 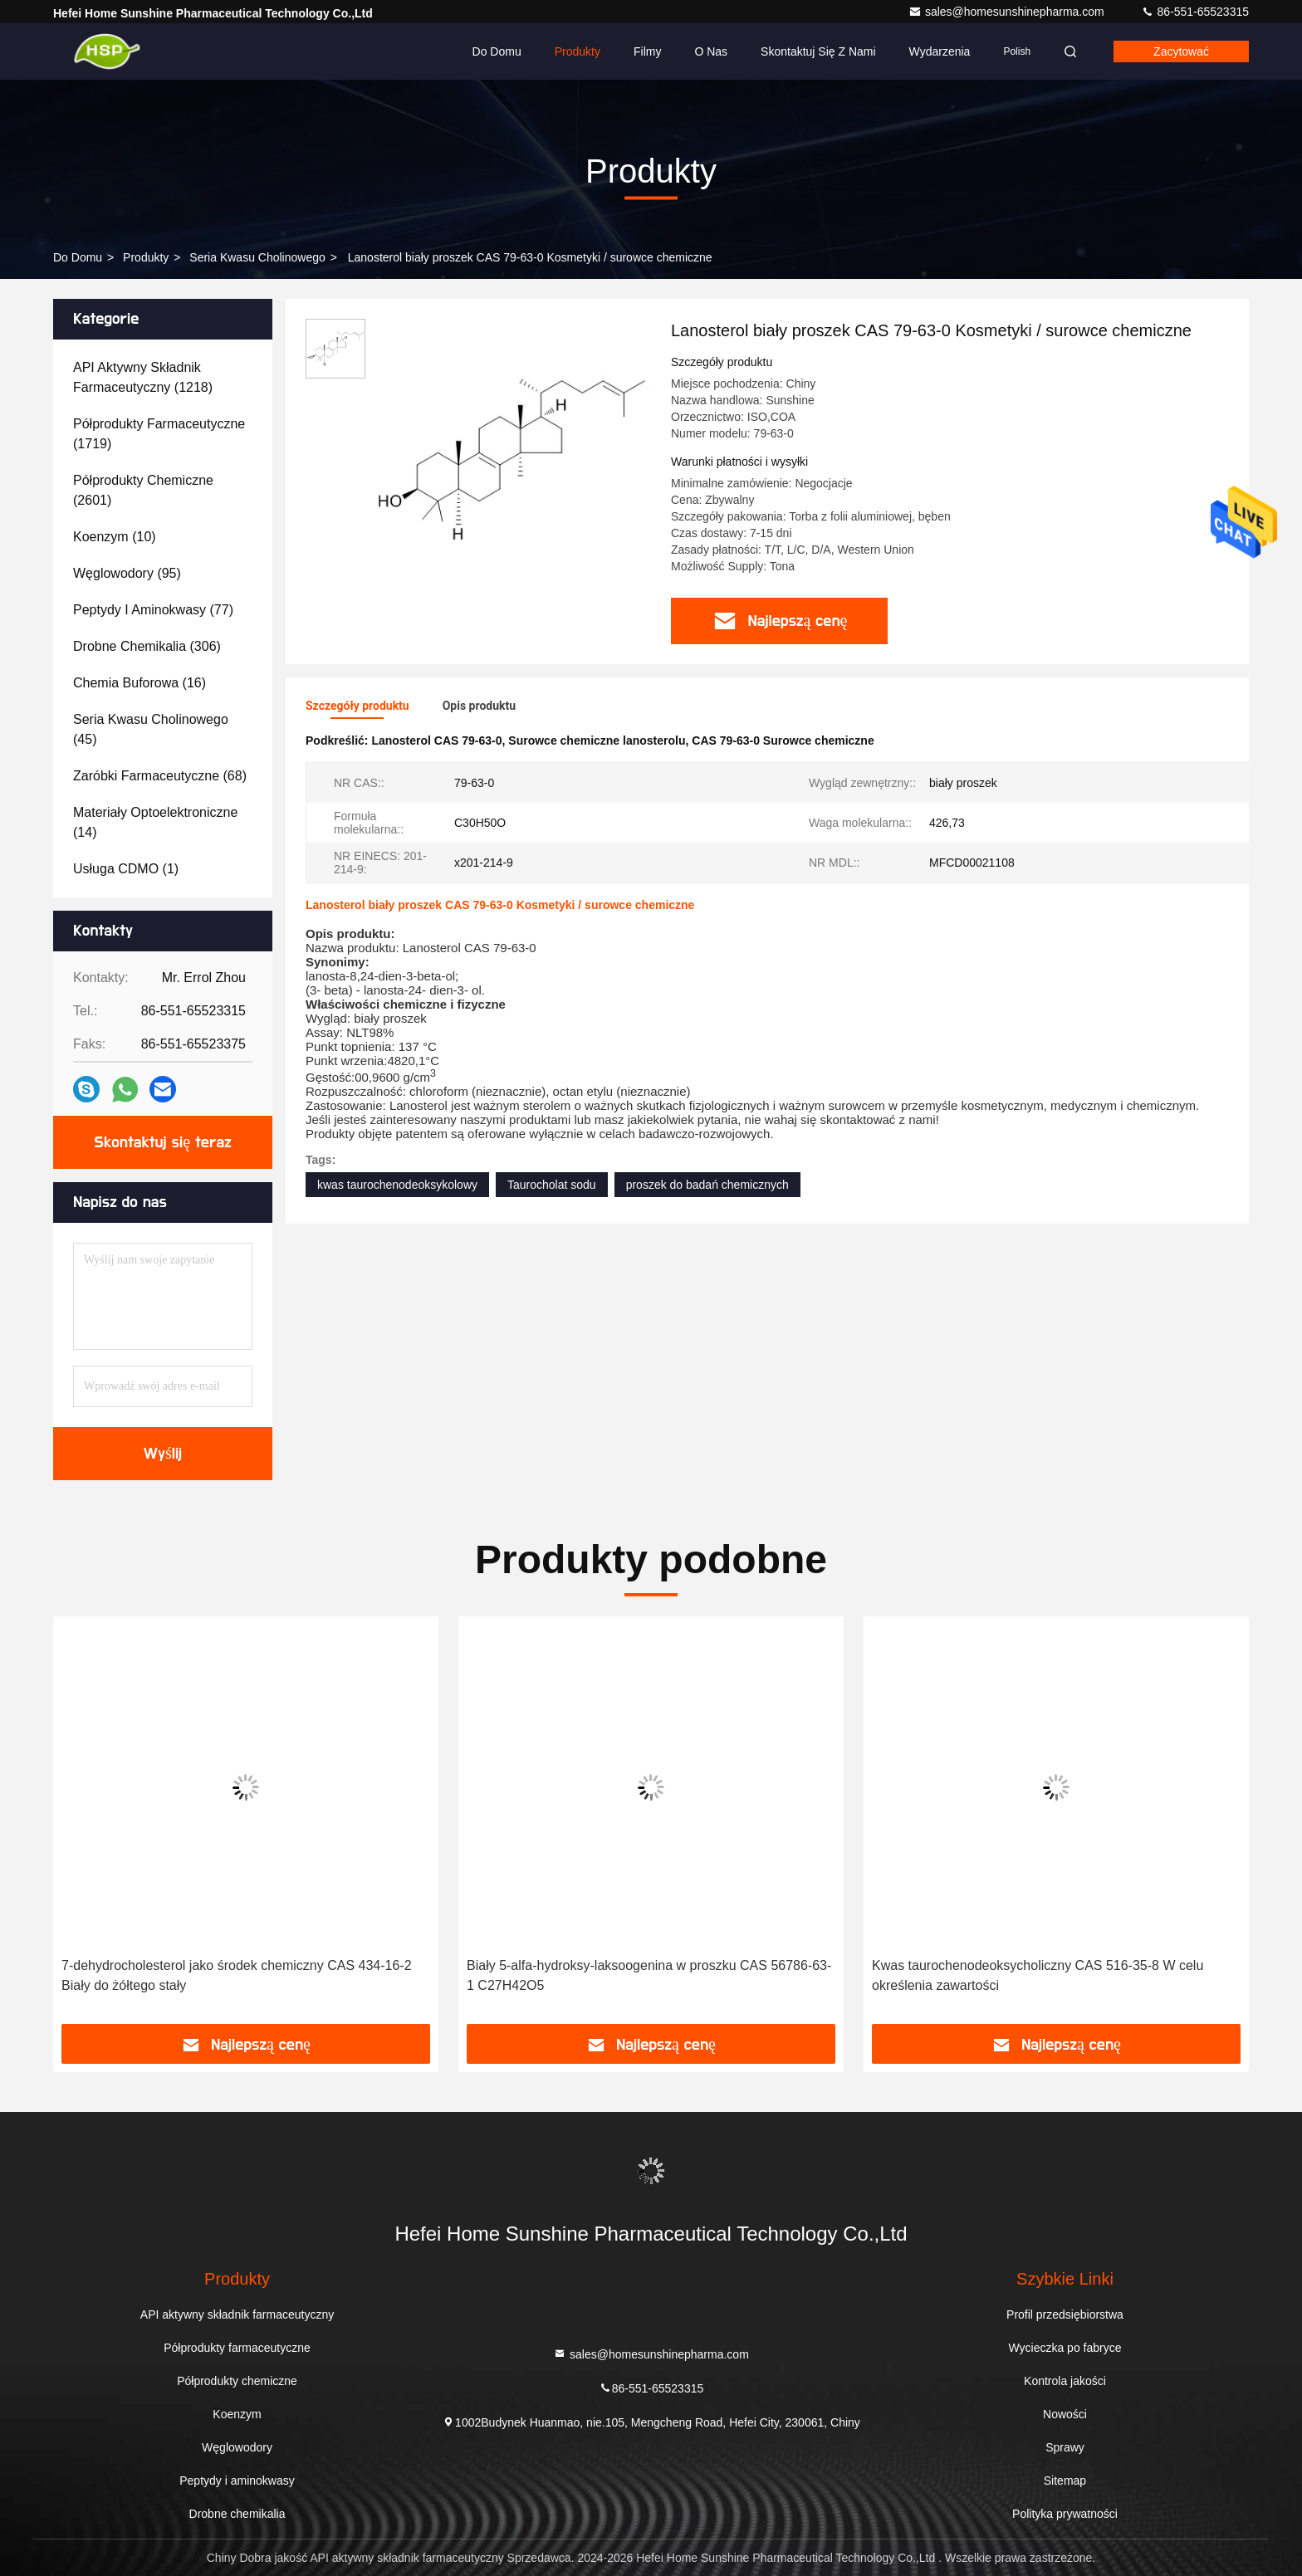 What do you see at coordinates (577, 51) in the screenshot?
I see `Produkty` at bounding box center [577, 51].